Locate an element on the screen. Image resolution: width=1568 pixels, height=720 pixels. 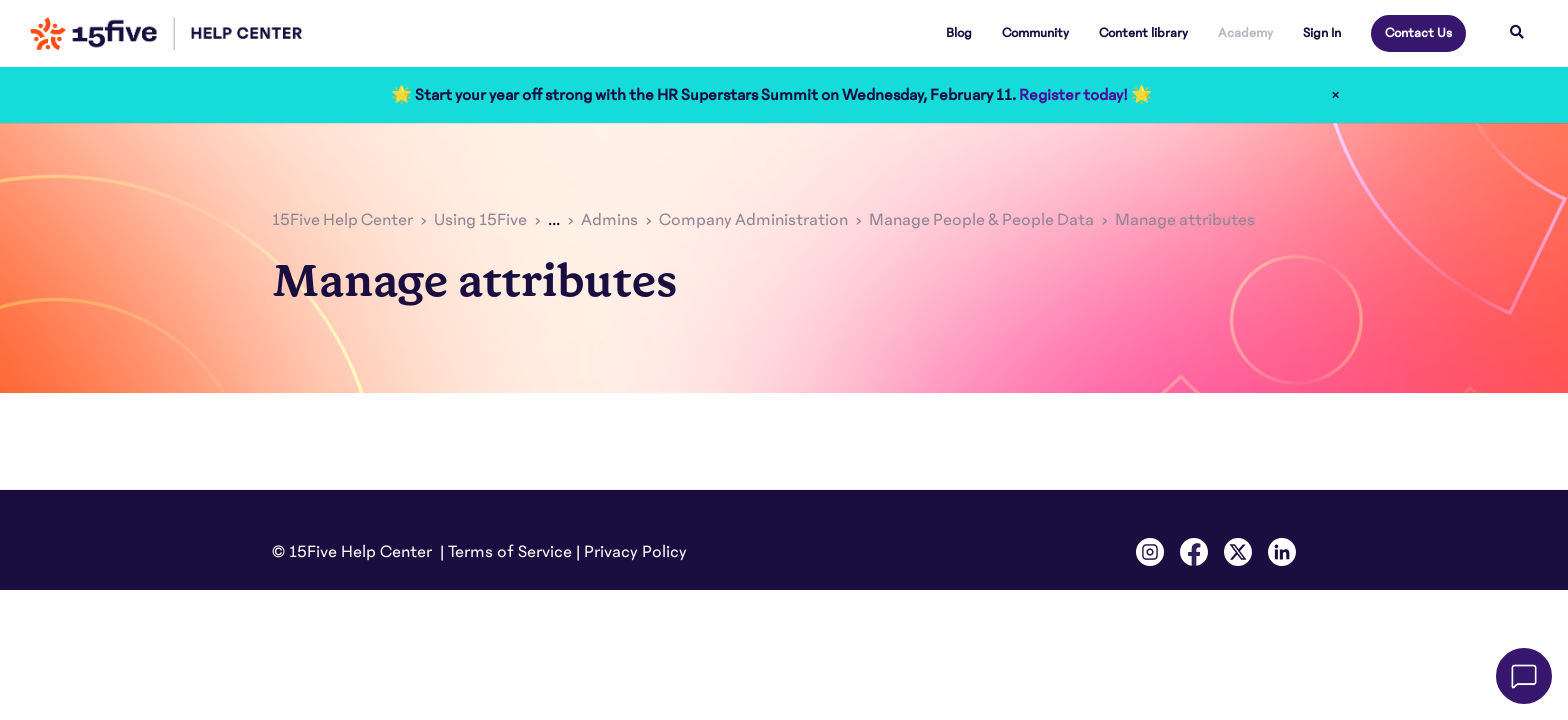
× [Close] is located at coordinates (1335, 95).